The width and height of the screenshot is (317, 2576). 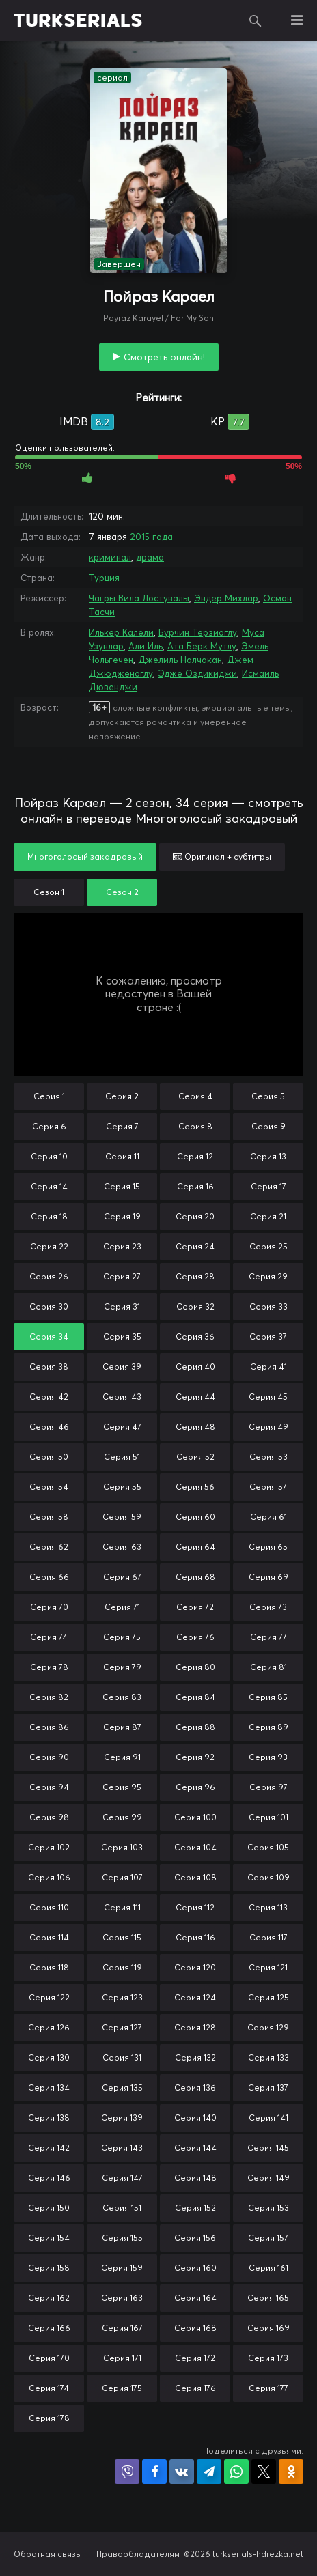 What do you see at coordinates (268, 1877) in the screenshot?
I see `Серия 109` at bounding box center [268, 1877].